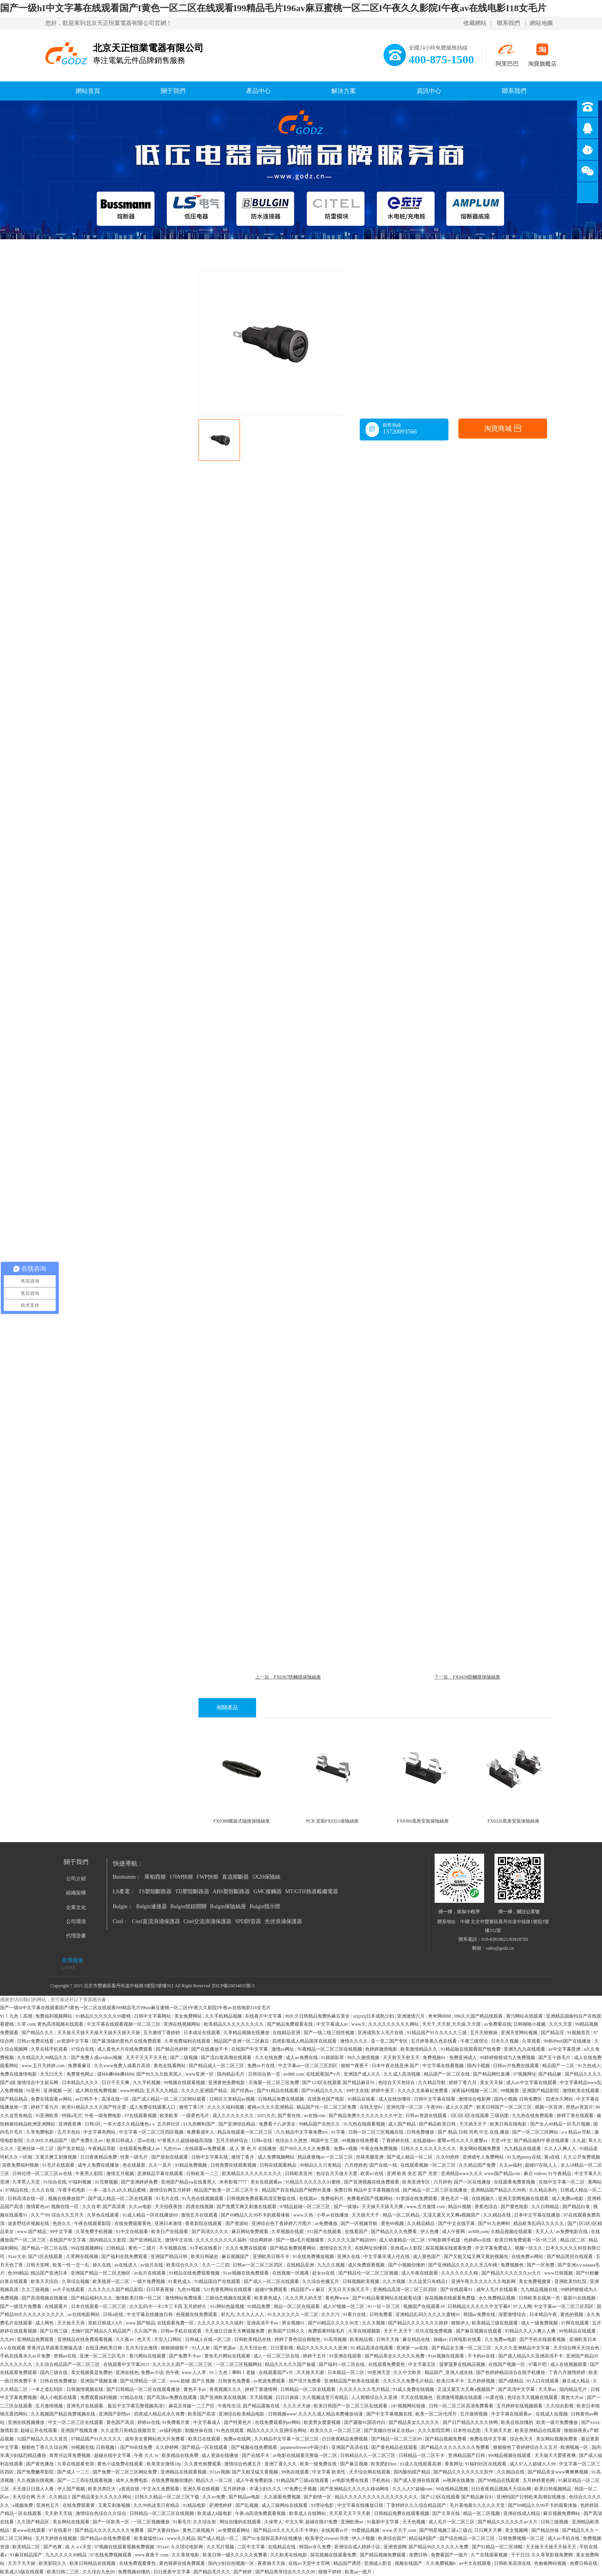 This screenshot has width=602, height=2576. I want to click on 成 人 黄 色 片 在线播放, so click(253, 2148).